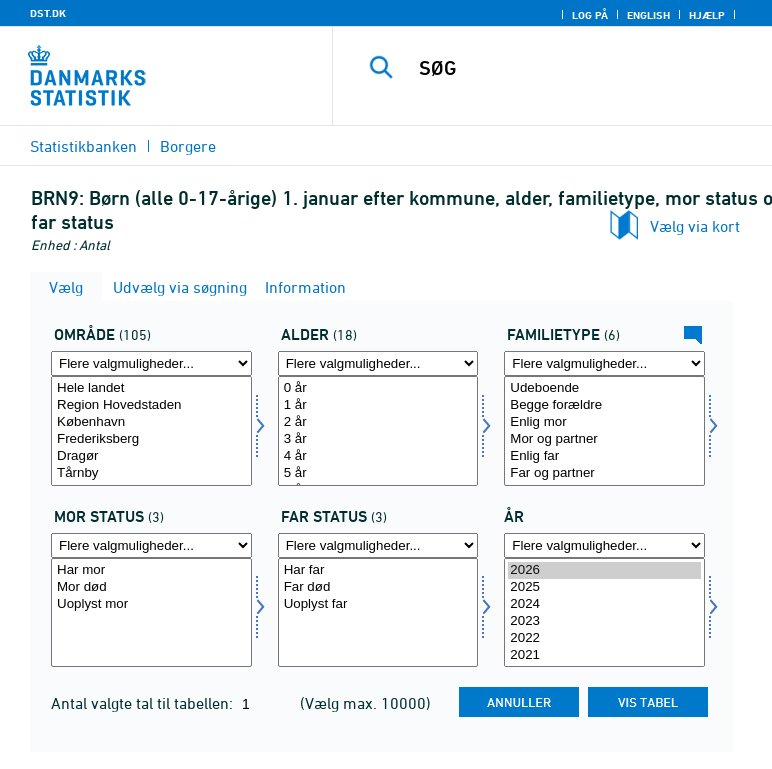 The image size is (772, 769). I want to click on Hjælp, so click(707, 15).